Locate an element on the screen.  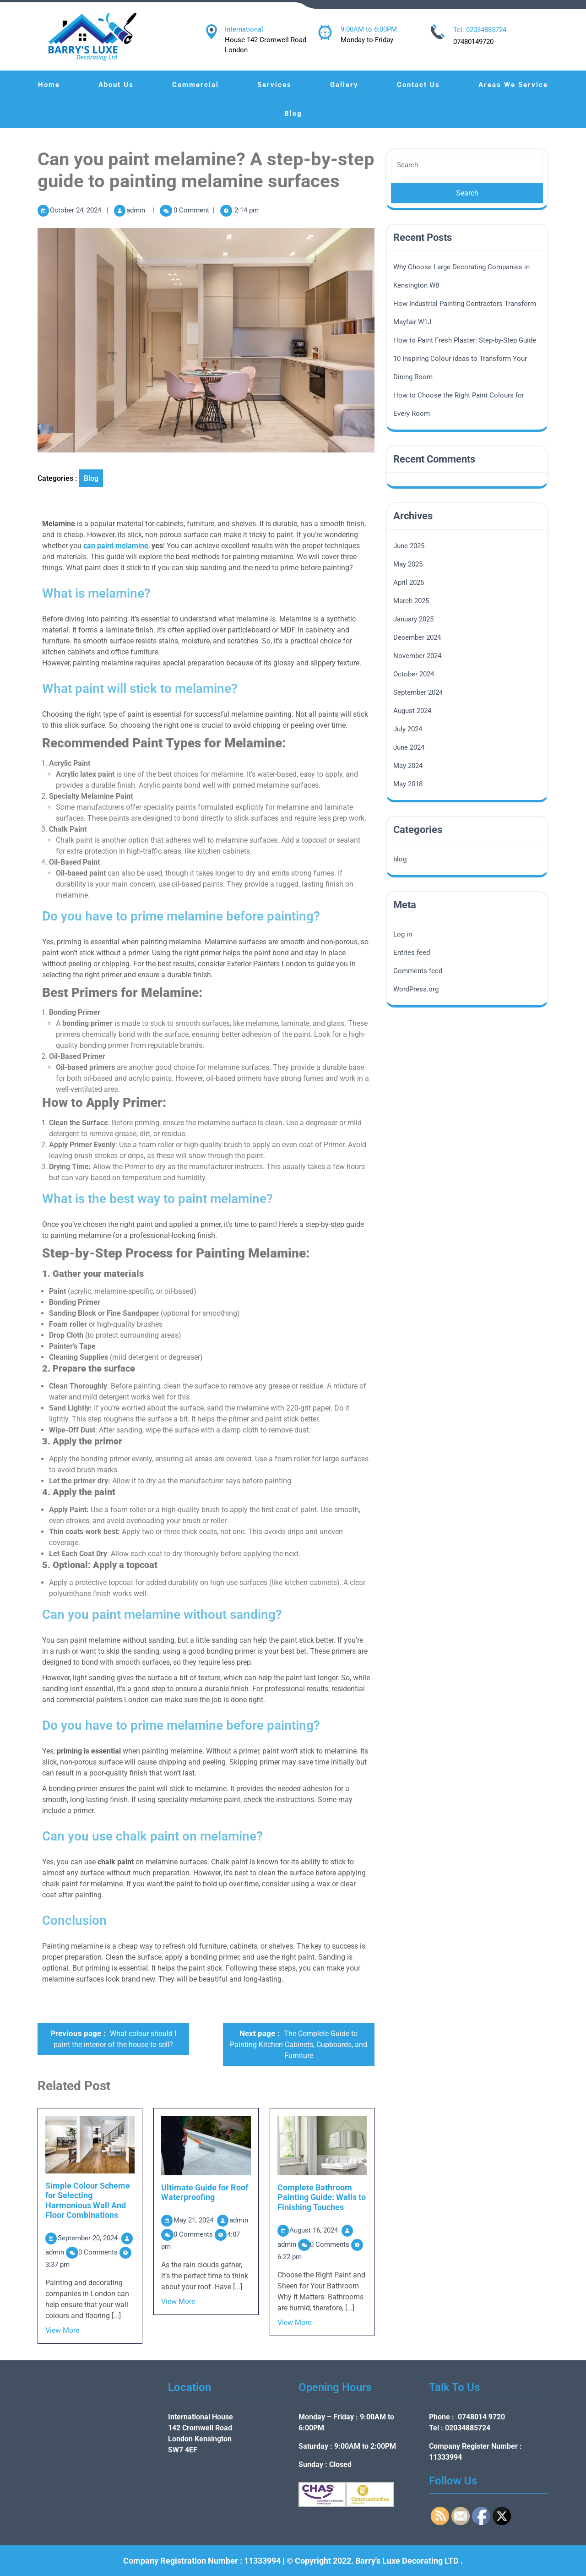
July 2024 is located at coordinates (407, 729).